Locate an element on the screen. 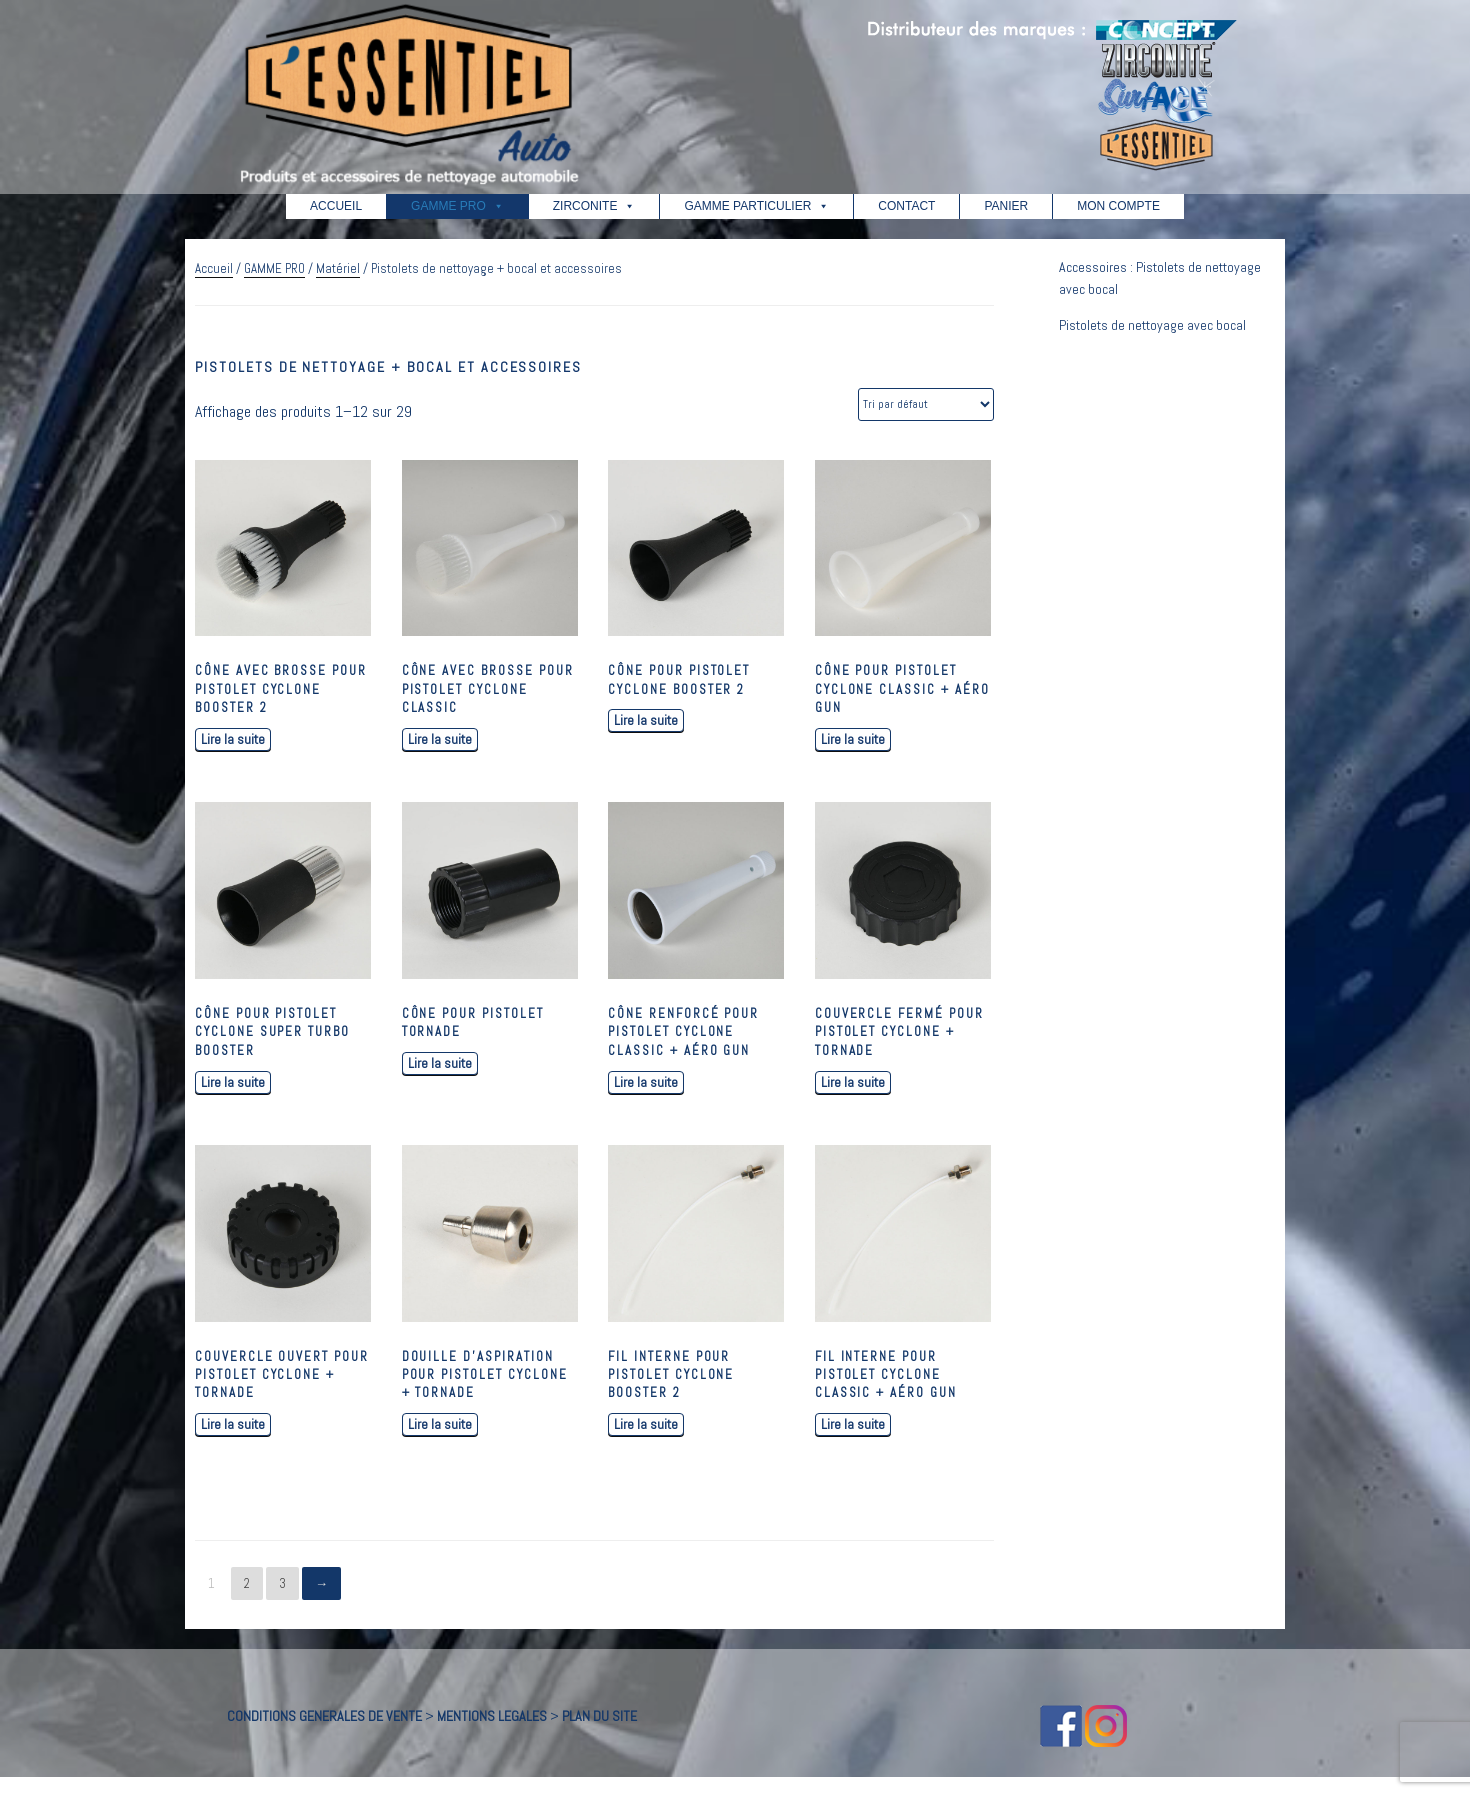 The width and height of the screenshot is (1470, 1796). Lire la suite is located at coordinates (233, 739).